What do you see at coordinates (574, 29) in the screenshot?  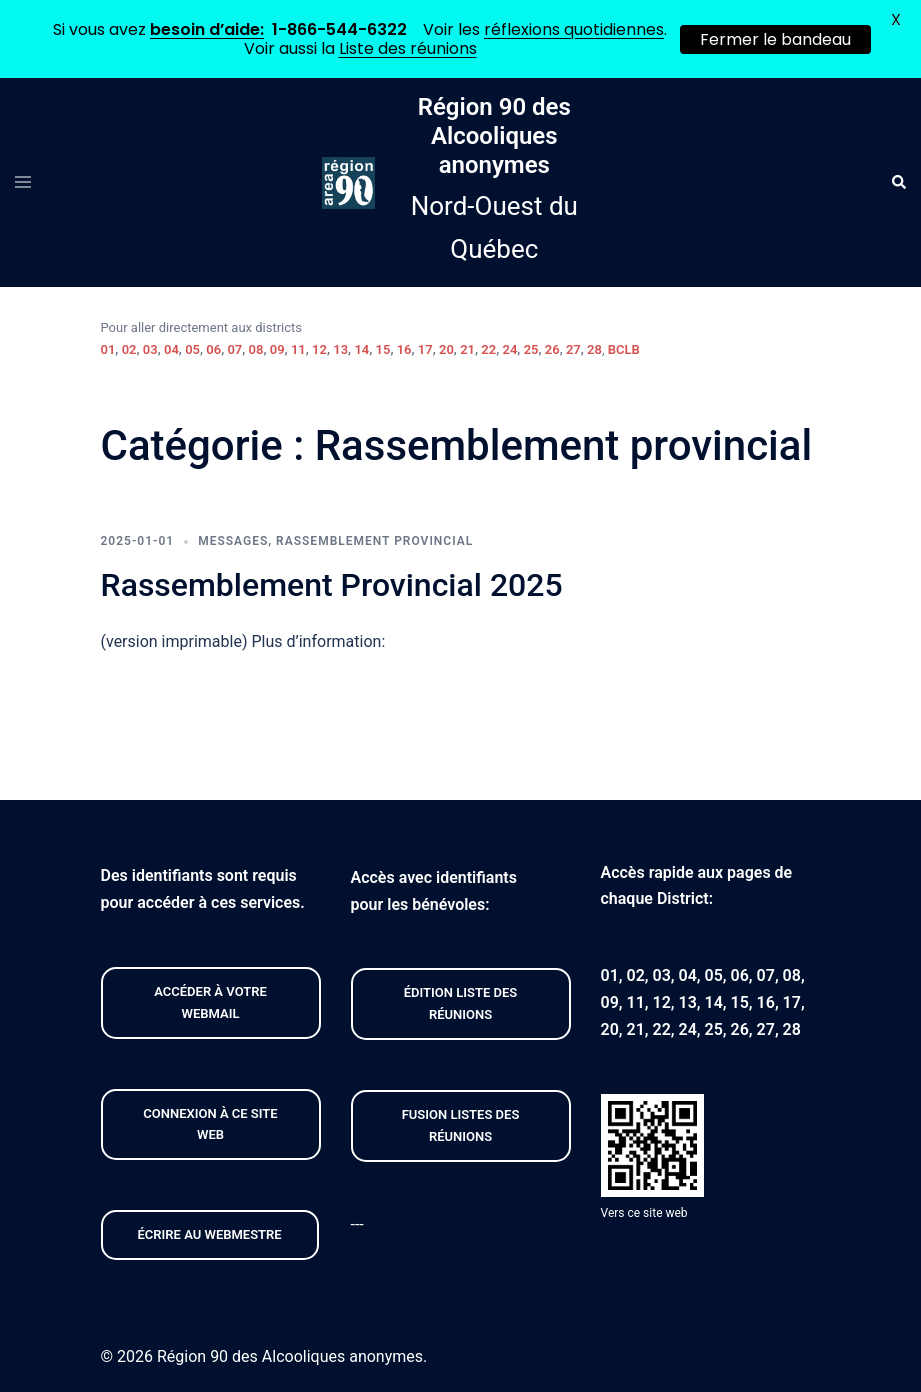 I see `réflexions quotidiennes` at bounding box center [574, 29].